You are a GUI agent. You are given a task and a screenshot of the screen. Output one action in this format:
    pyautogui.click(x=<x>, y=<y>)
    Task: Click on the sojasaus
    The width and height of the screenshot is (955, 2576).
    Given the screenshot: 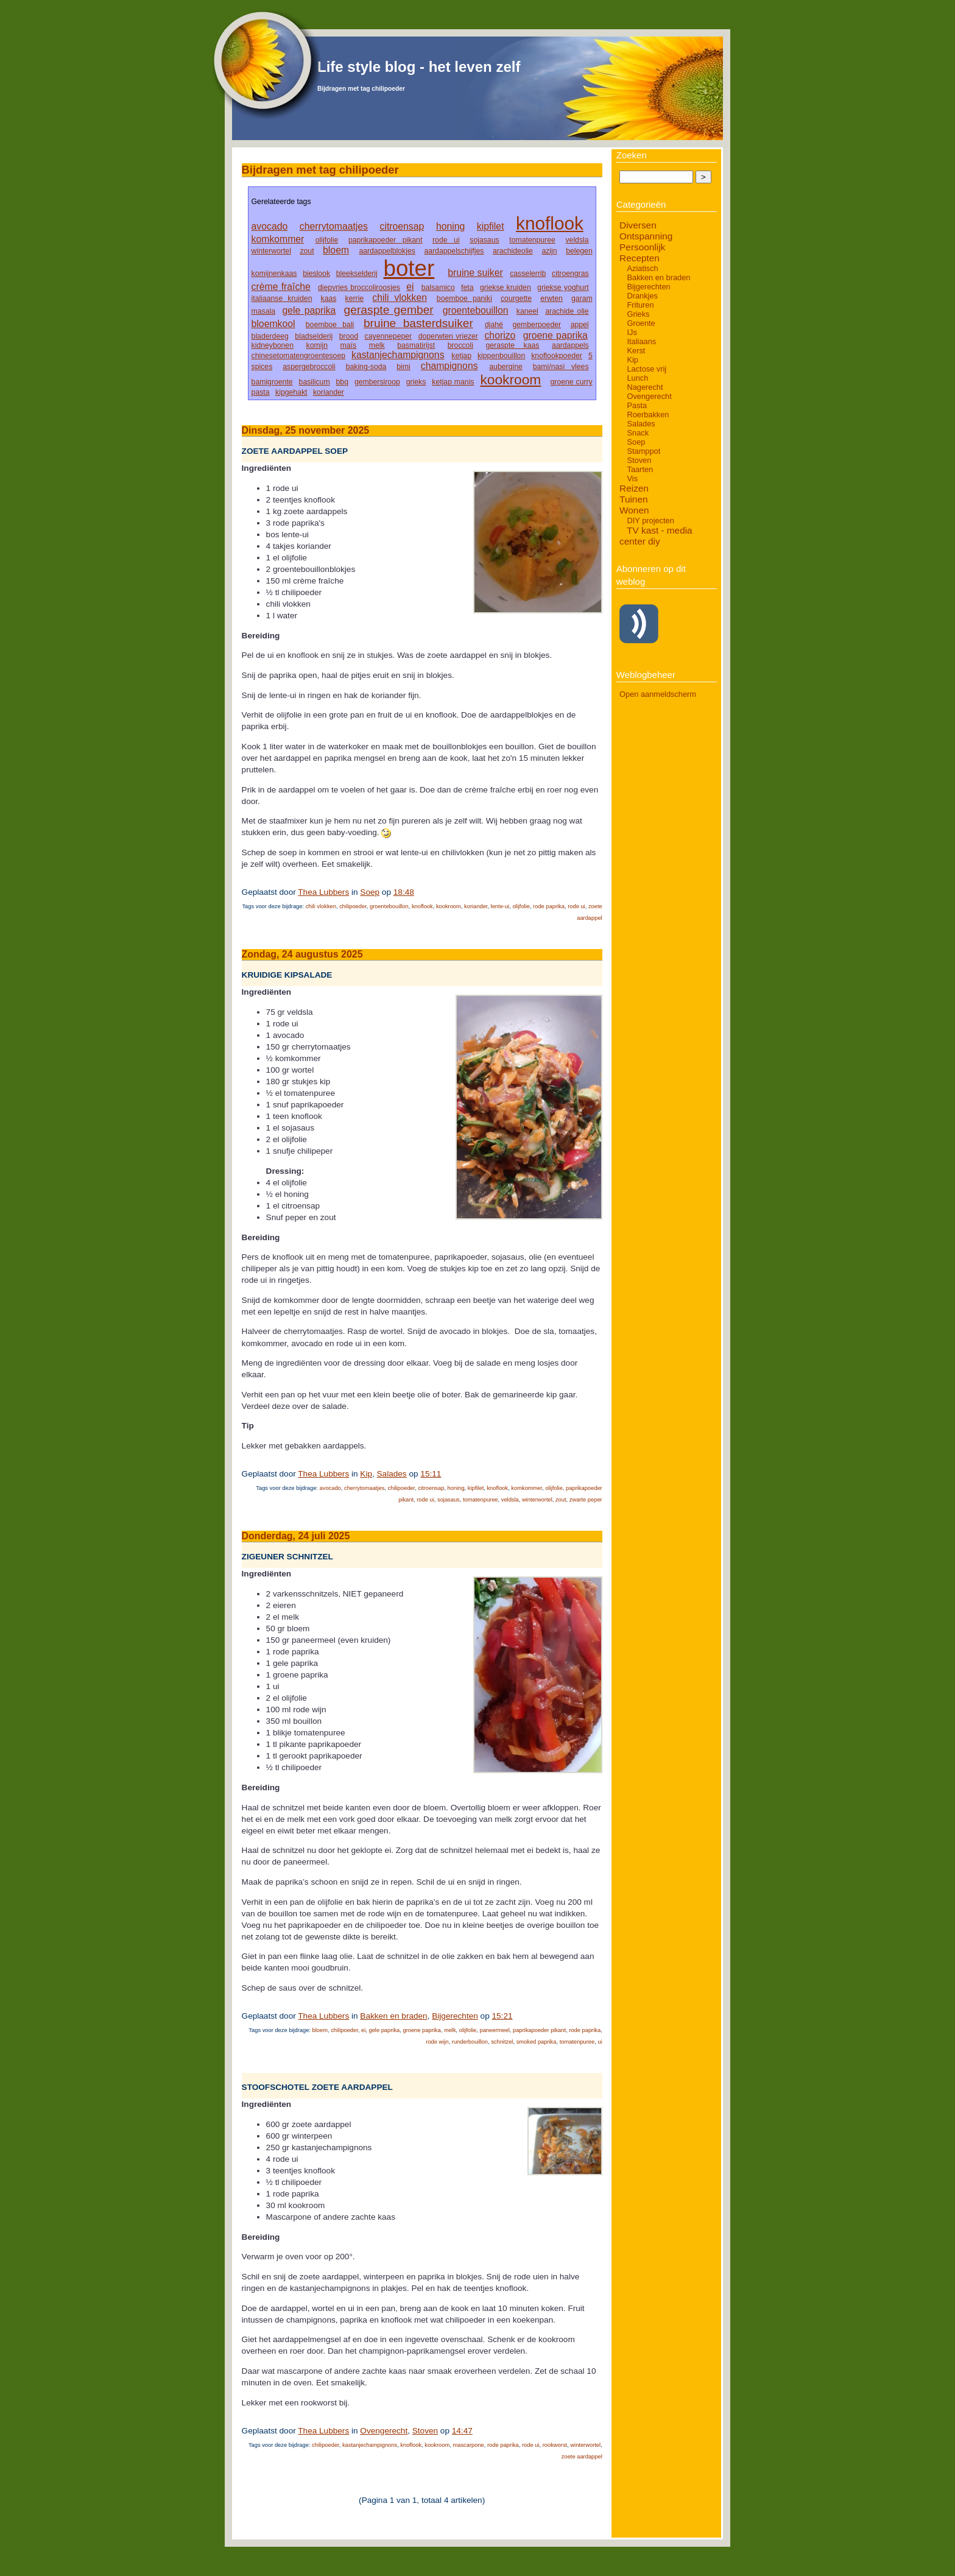 What is the action you would take?
    pyautogui.click(x=484, y=240)
    